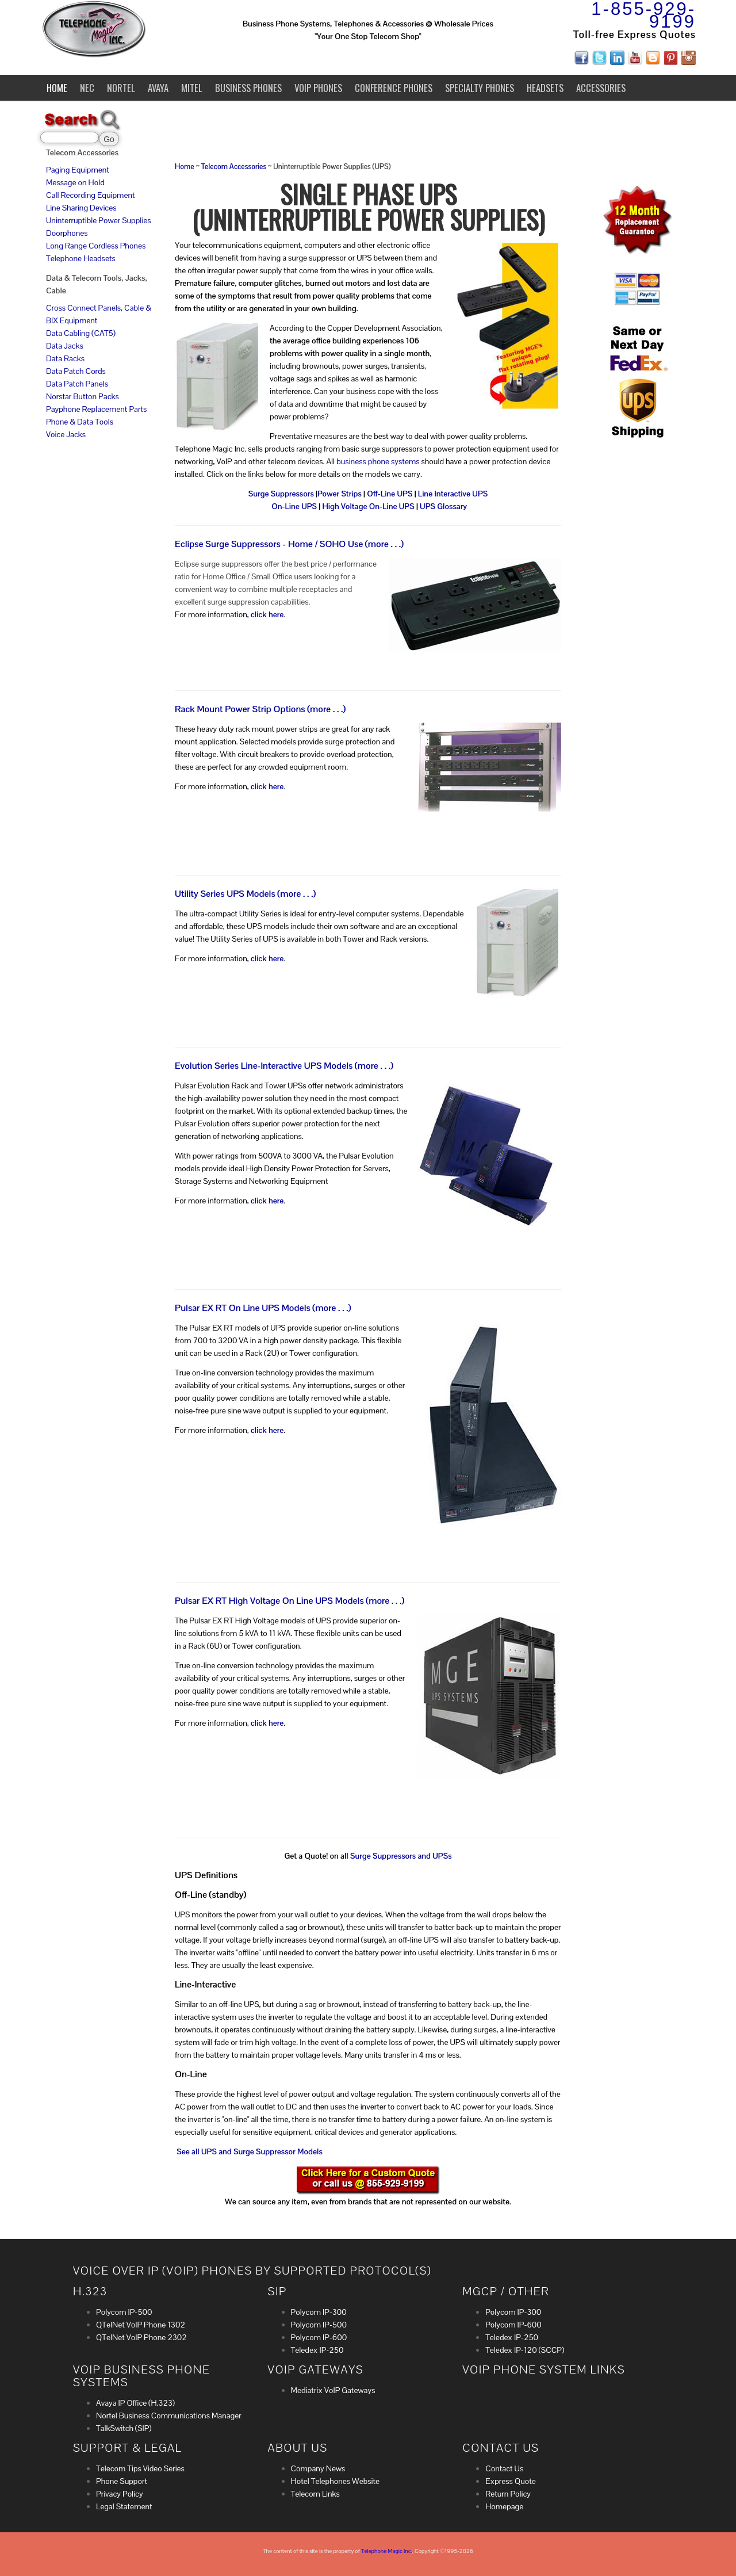  Describe the element at coordinates (168, 2415) in the screenshot. I see `Nortel Business Communications Manager` at that location.